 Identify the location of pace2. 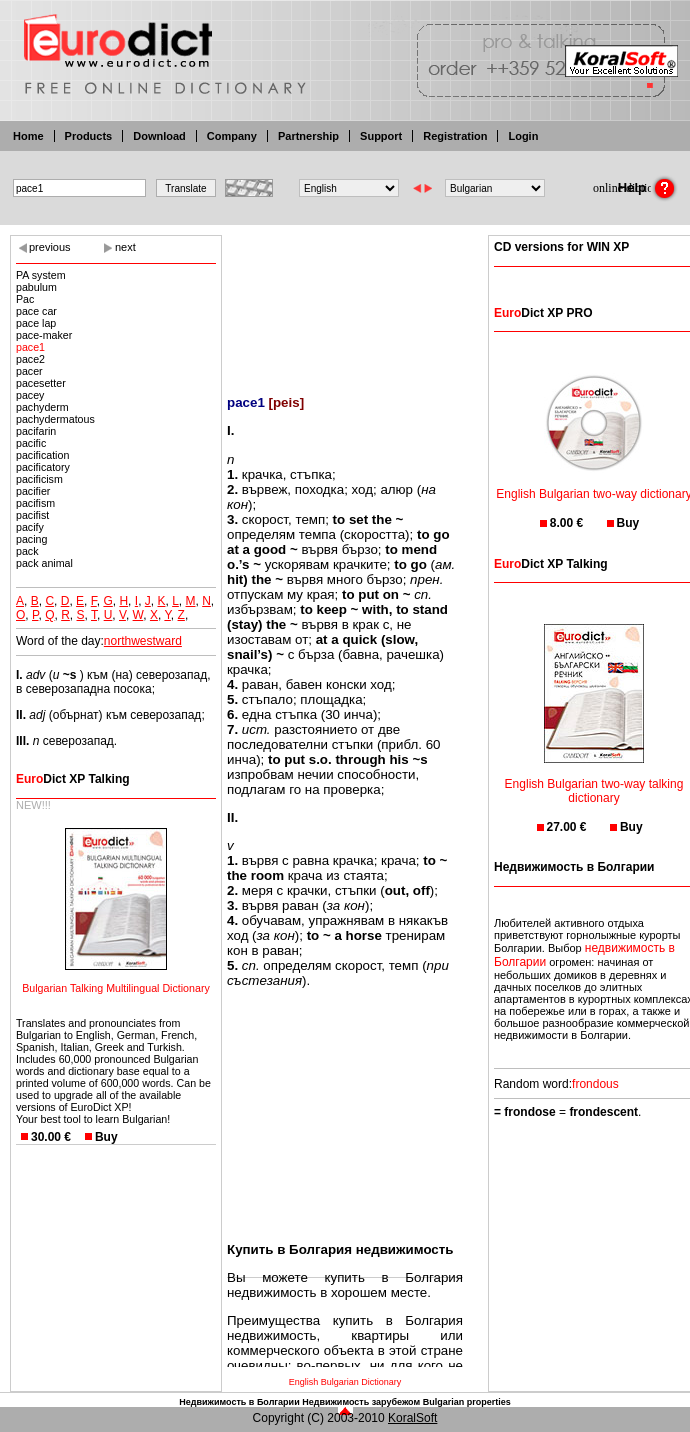
(30, 359).